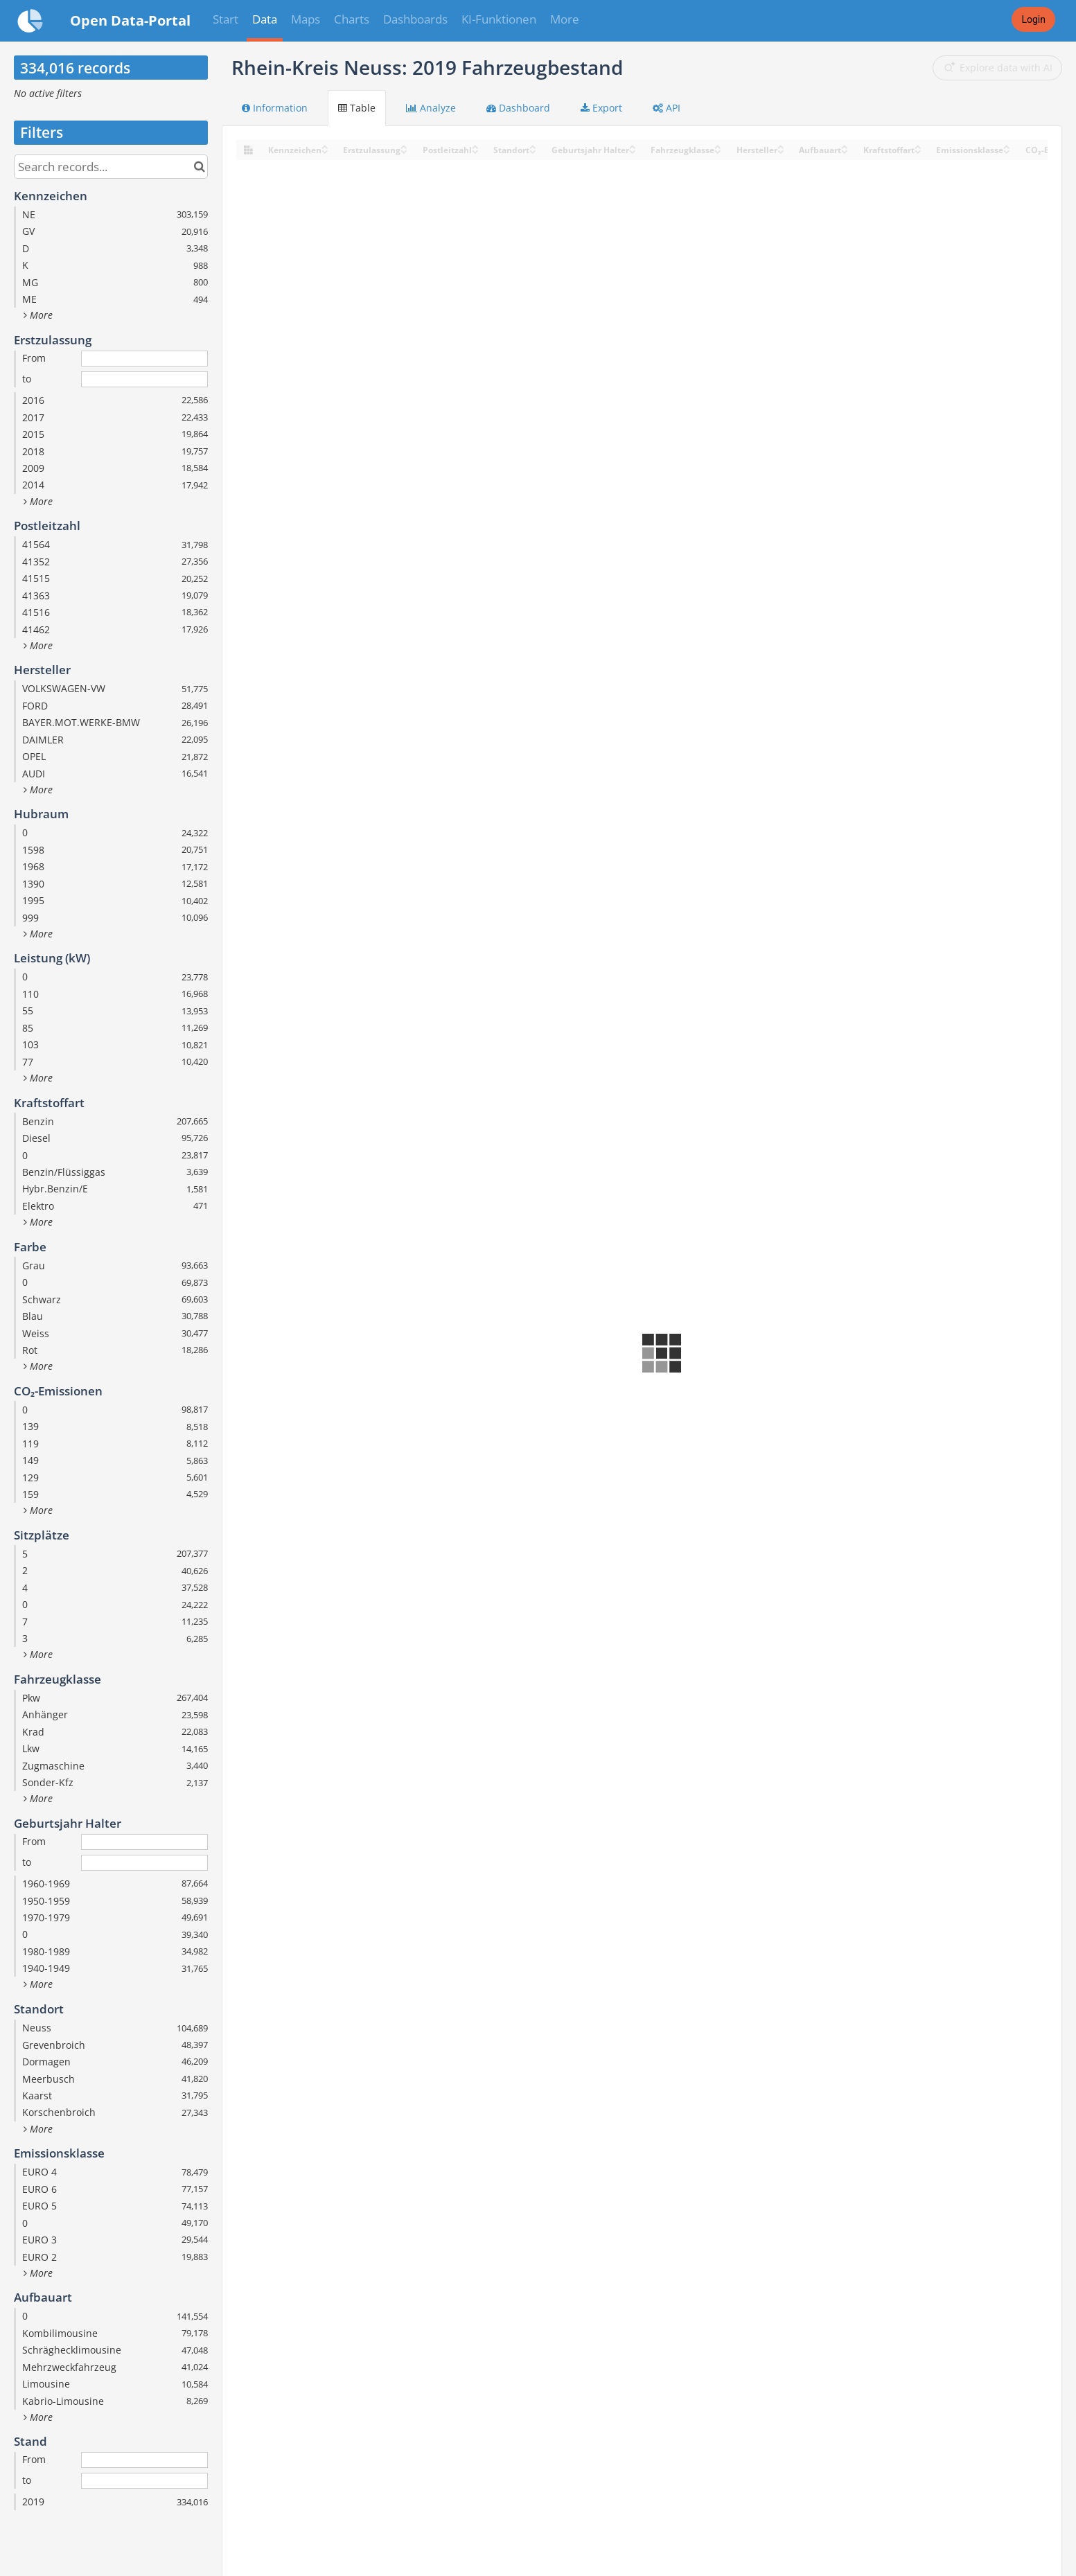 This screenshot has width=1076, height=2576. I want to click on [Sort column Hersteller in descending order], so click(780, 150).